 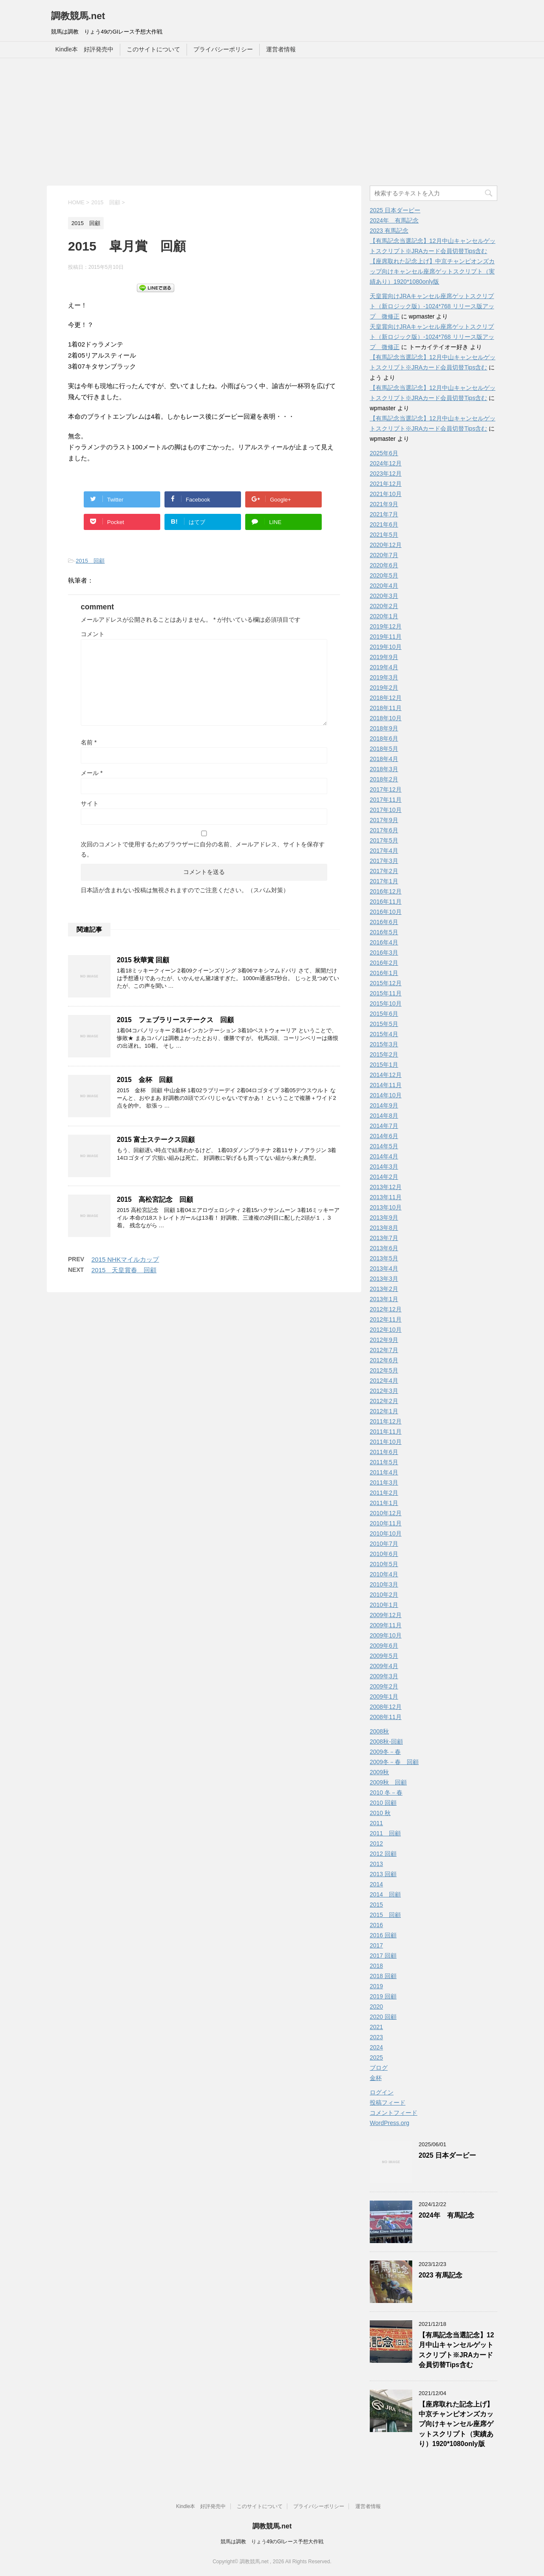 What do you see at coordinates (386, 809) in the screenshot?
I see `2017年10月` at bounding box center [386, 809].